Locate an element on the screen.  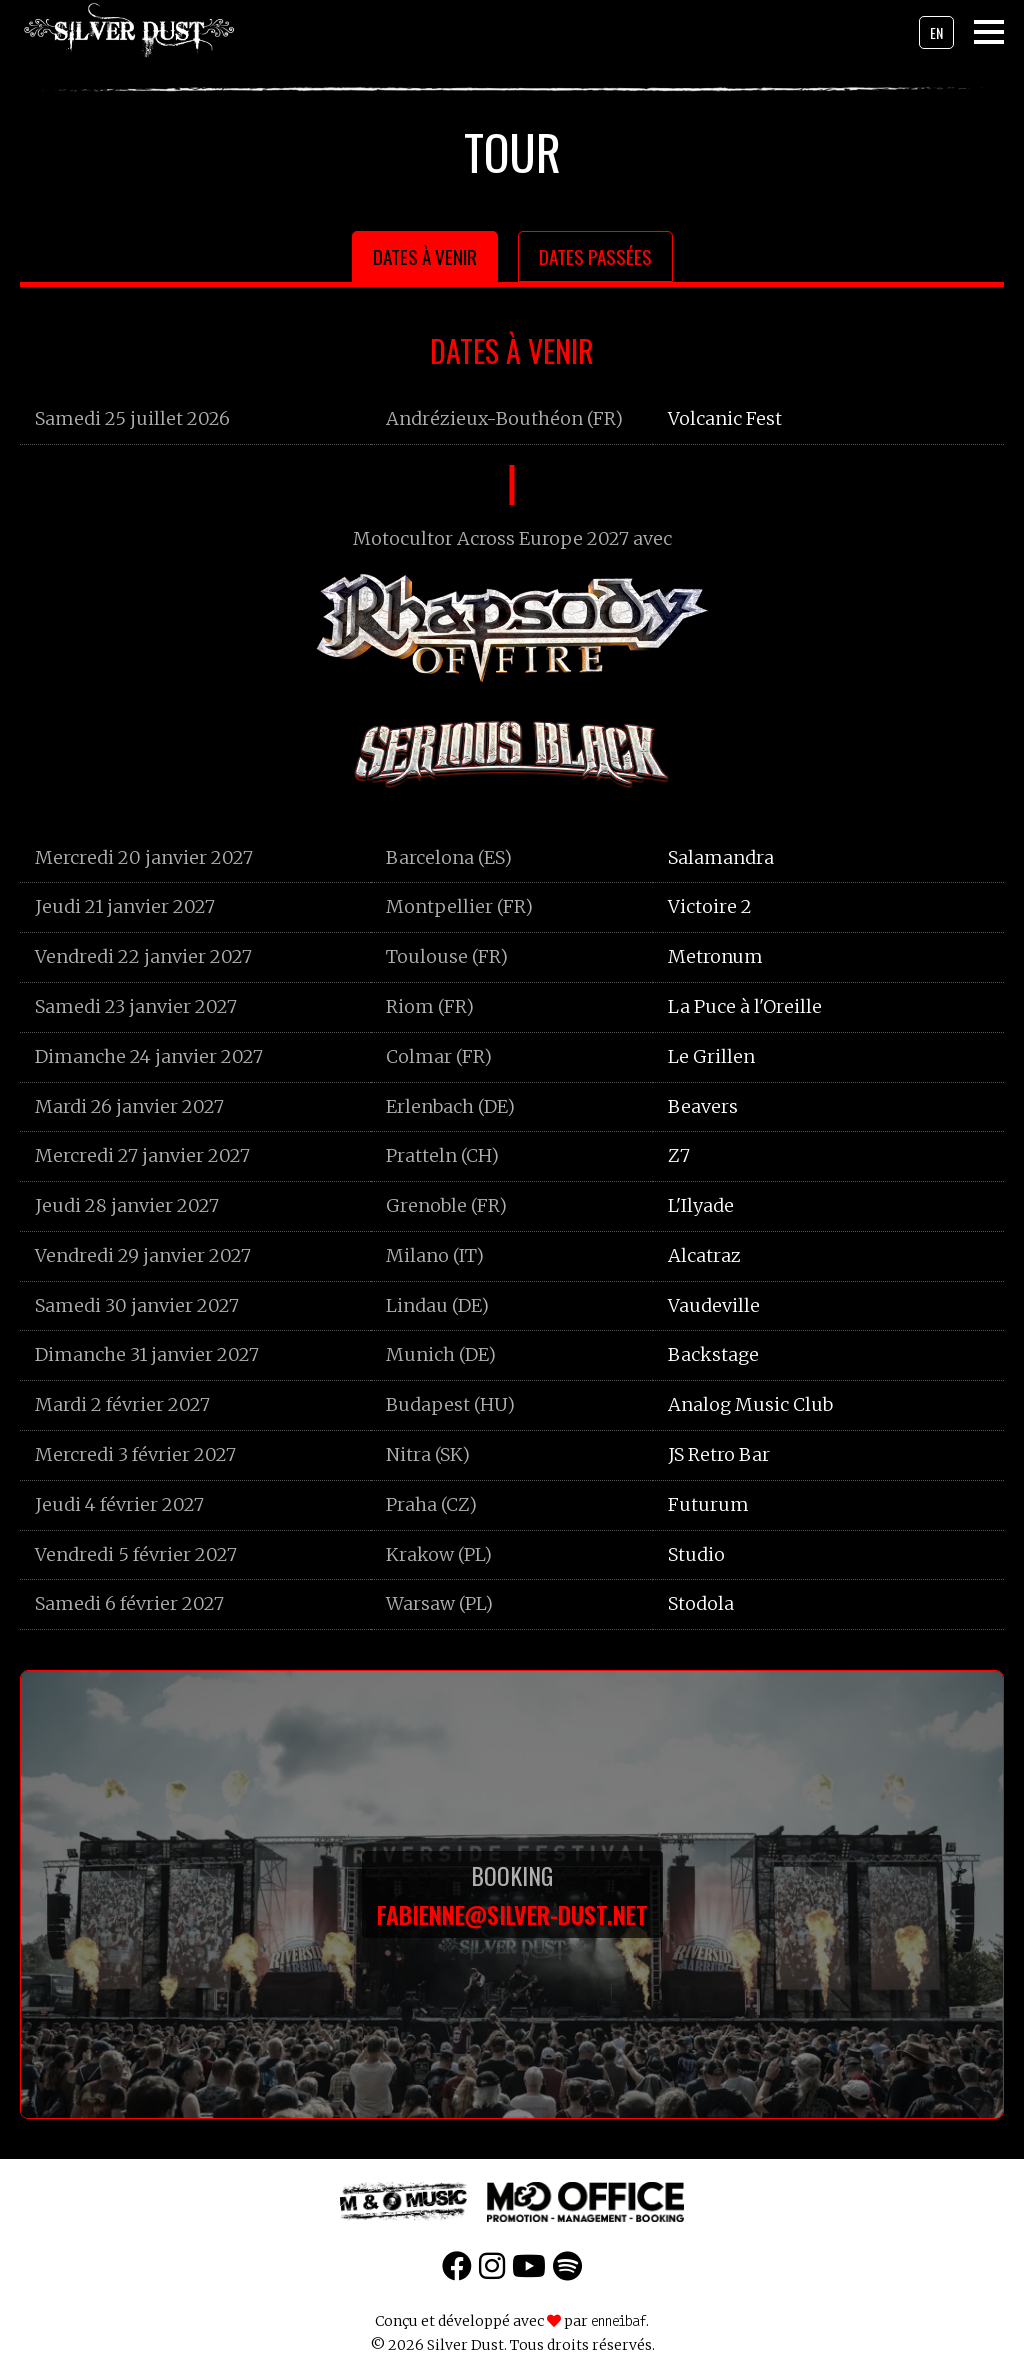
Studio is located at coordinates (696, 1554).